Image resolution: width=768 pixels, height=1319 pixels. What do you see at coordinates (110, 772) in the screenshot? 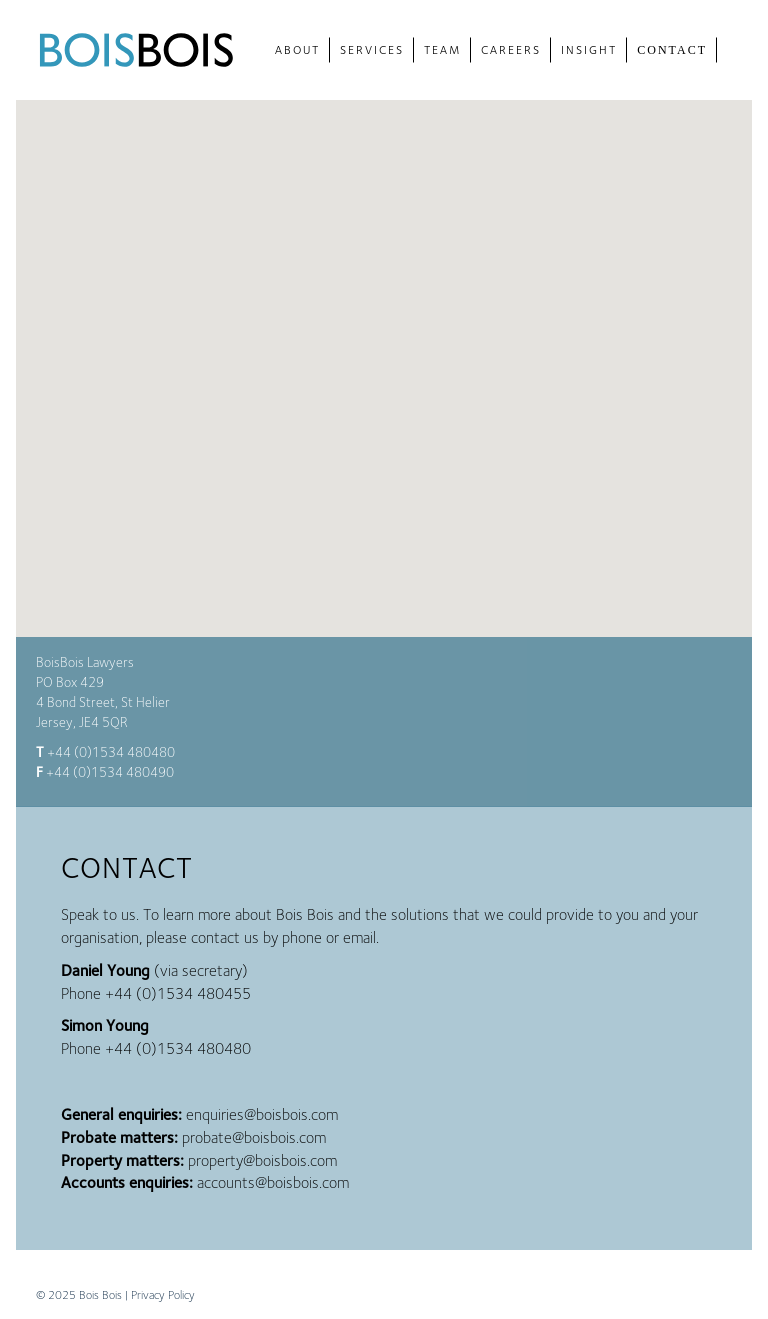
I see `+44 (0)1534 480490` at bounding box center [110, 772].